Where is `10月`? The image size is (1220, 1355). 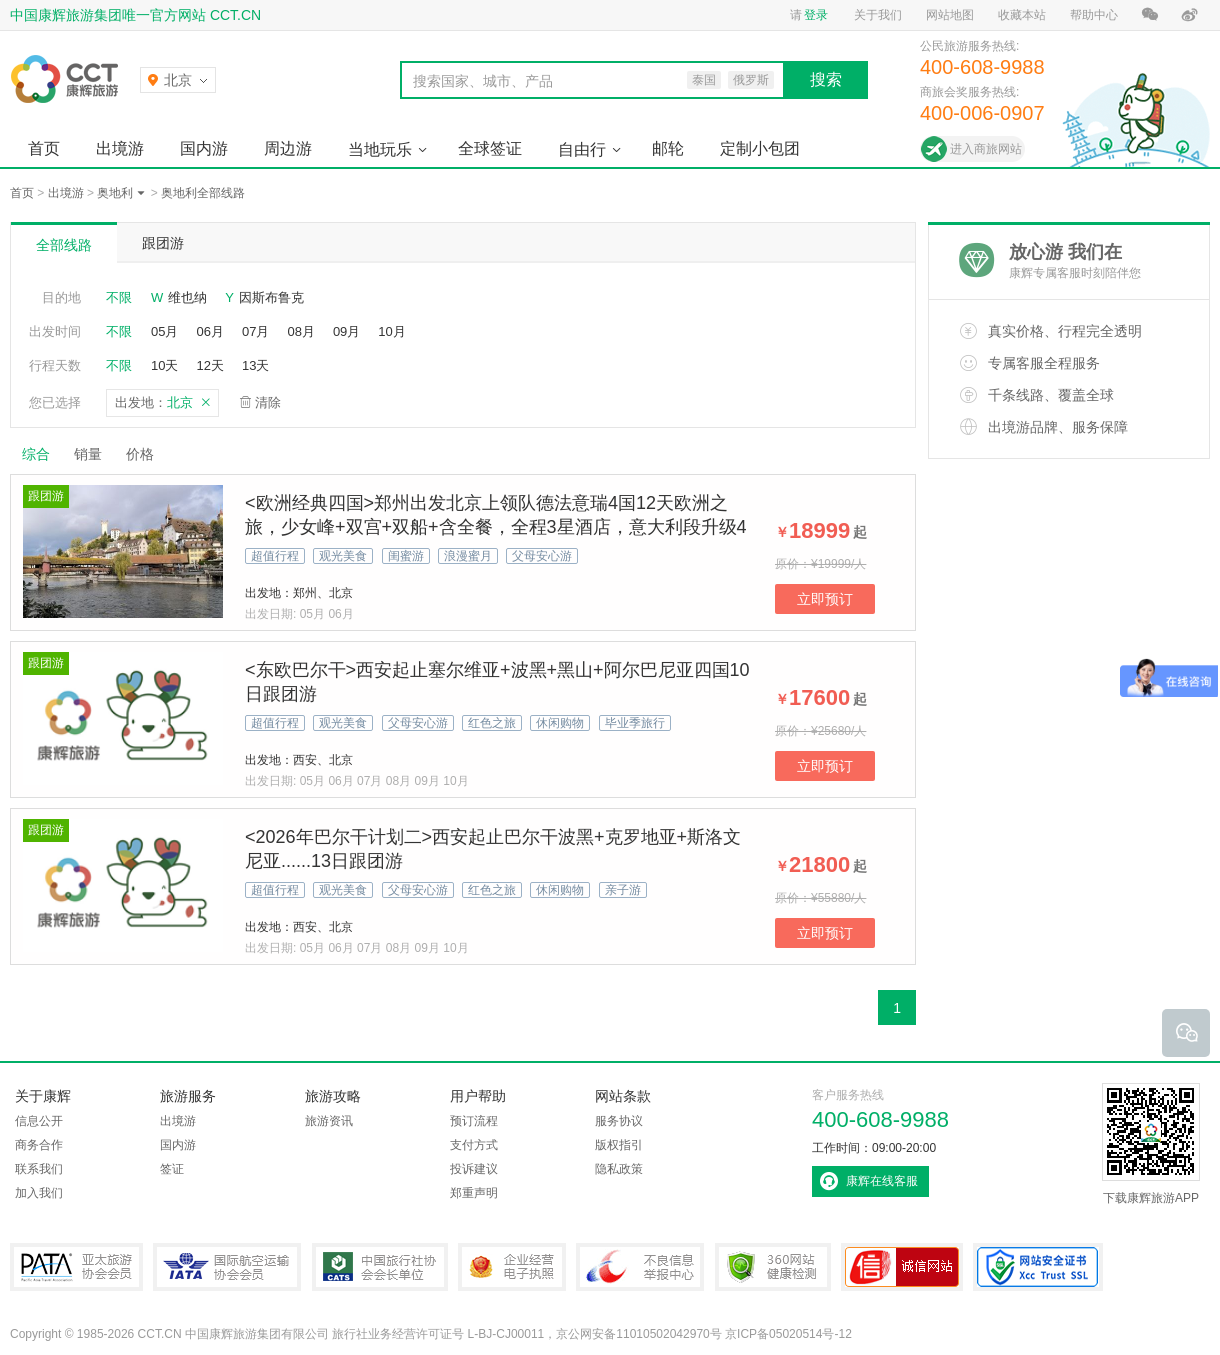 10月 is located at coordinates (391, 331).